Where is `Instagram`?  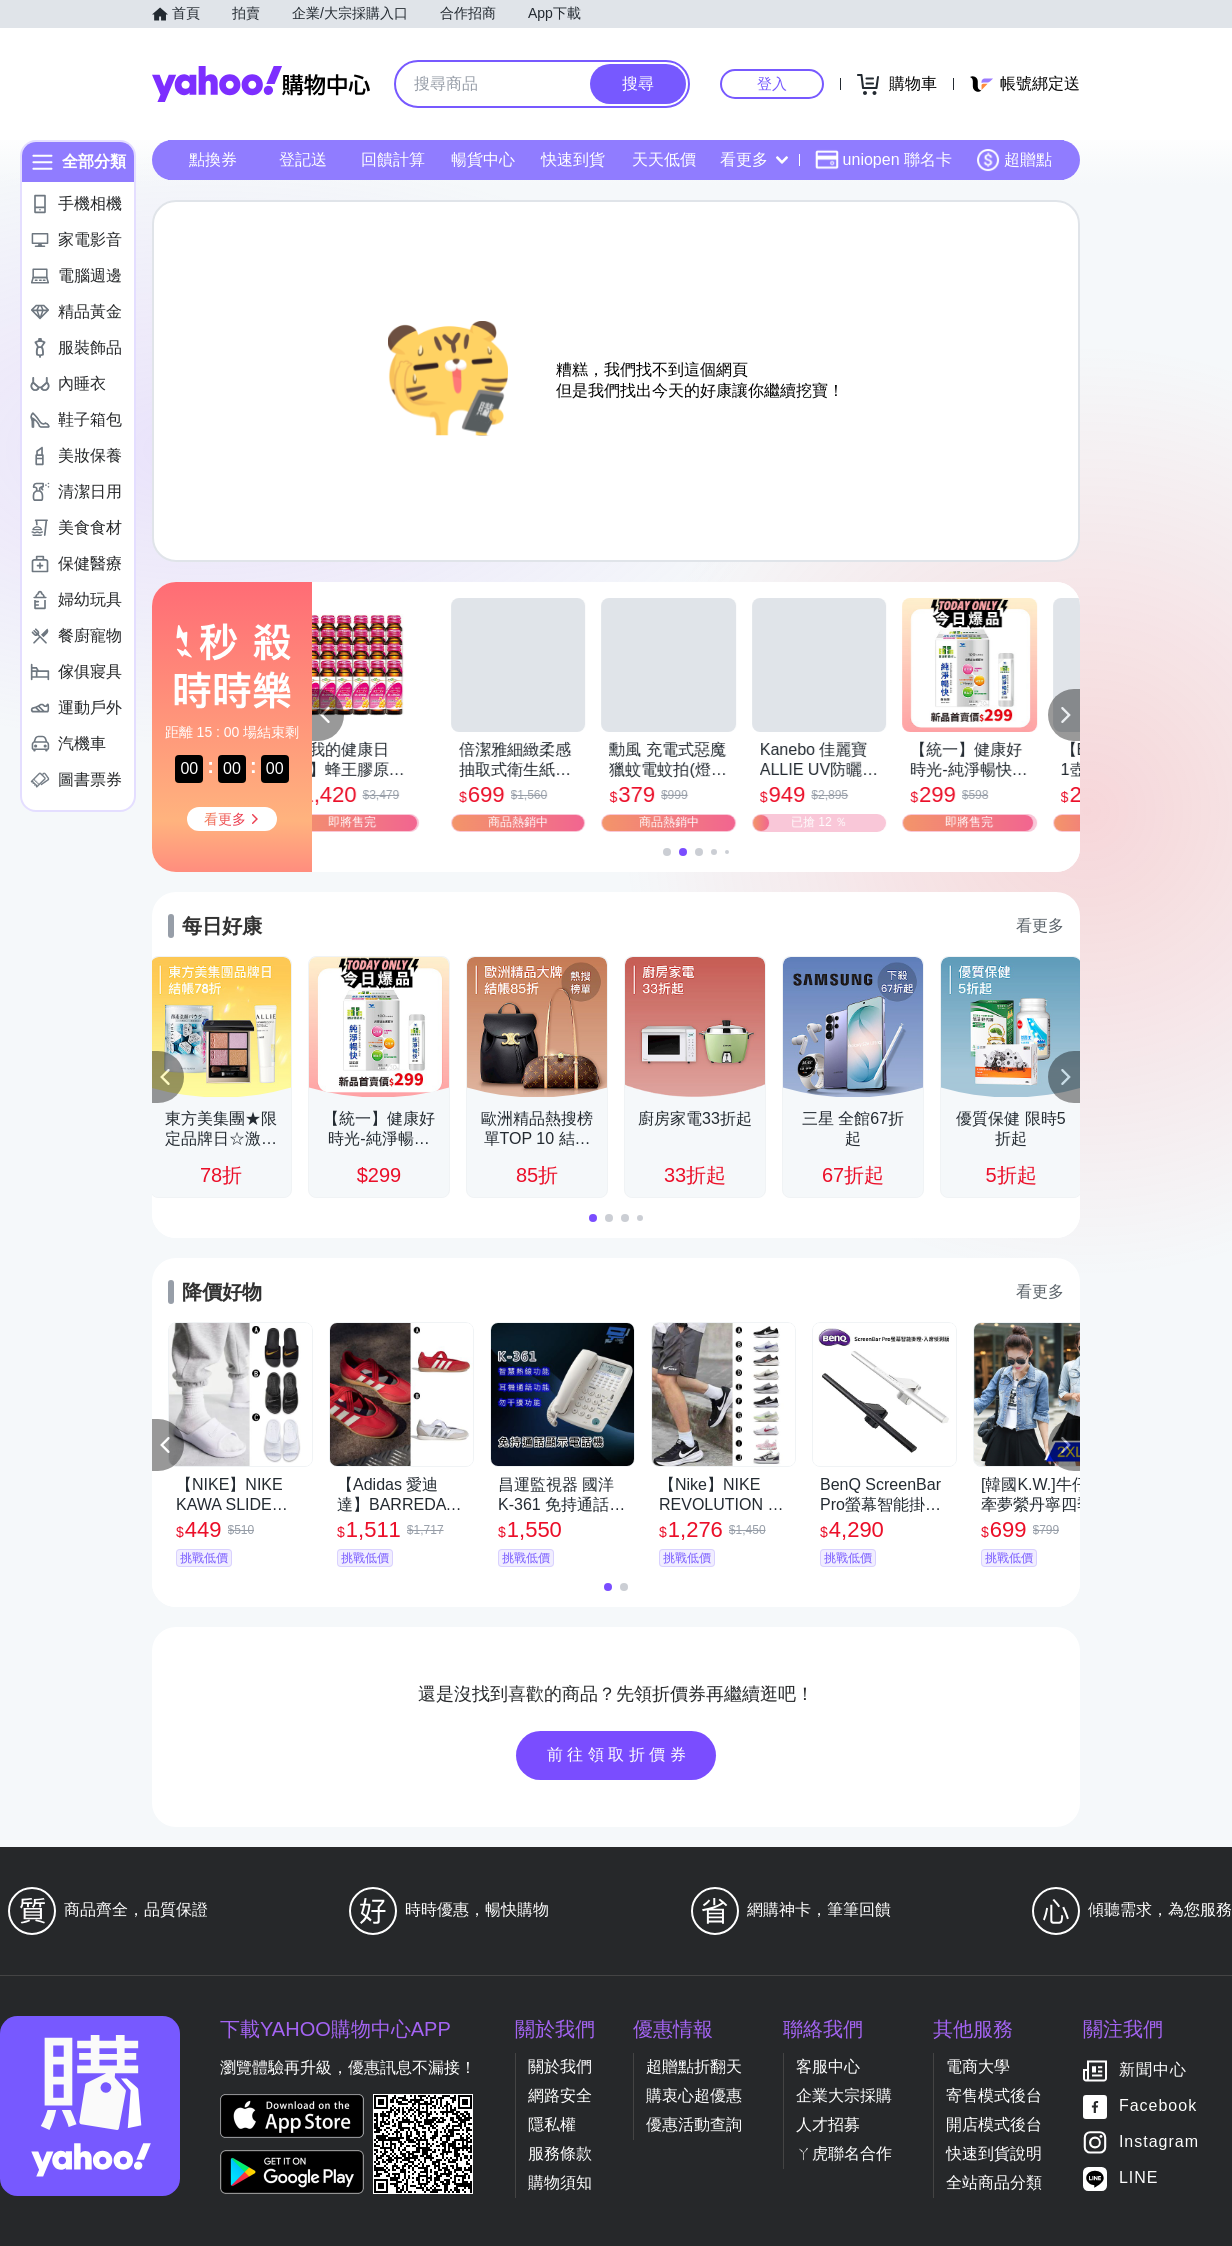 Instagram is located at coordinates (1159, 2142).